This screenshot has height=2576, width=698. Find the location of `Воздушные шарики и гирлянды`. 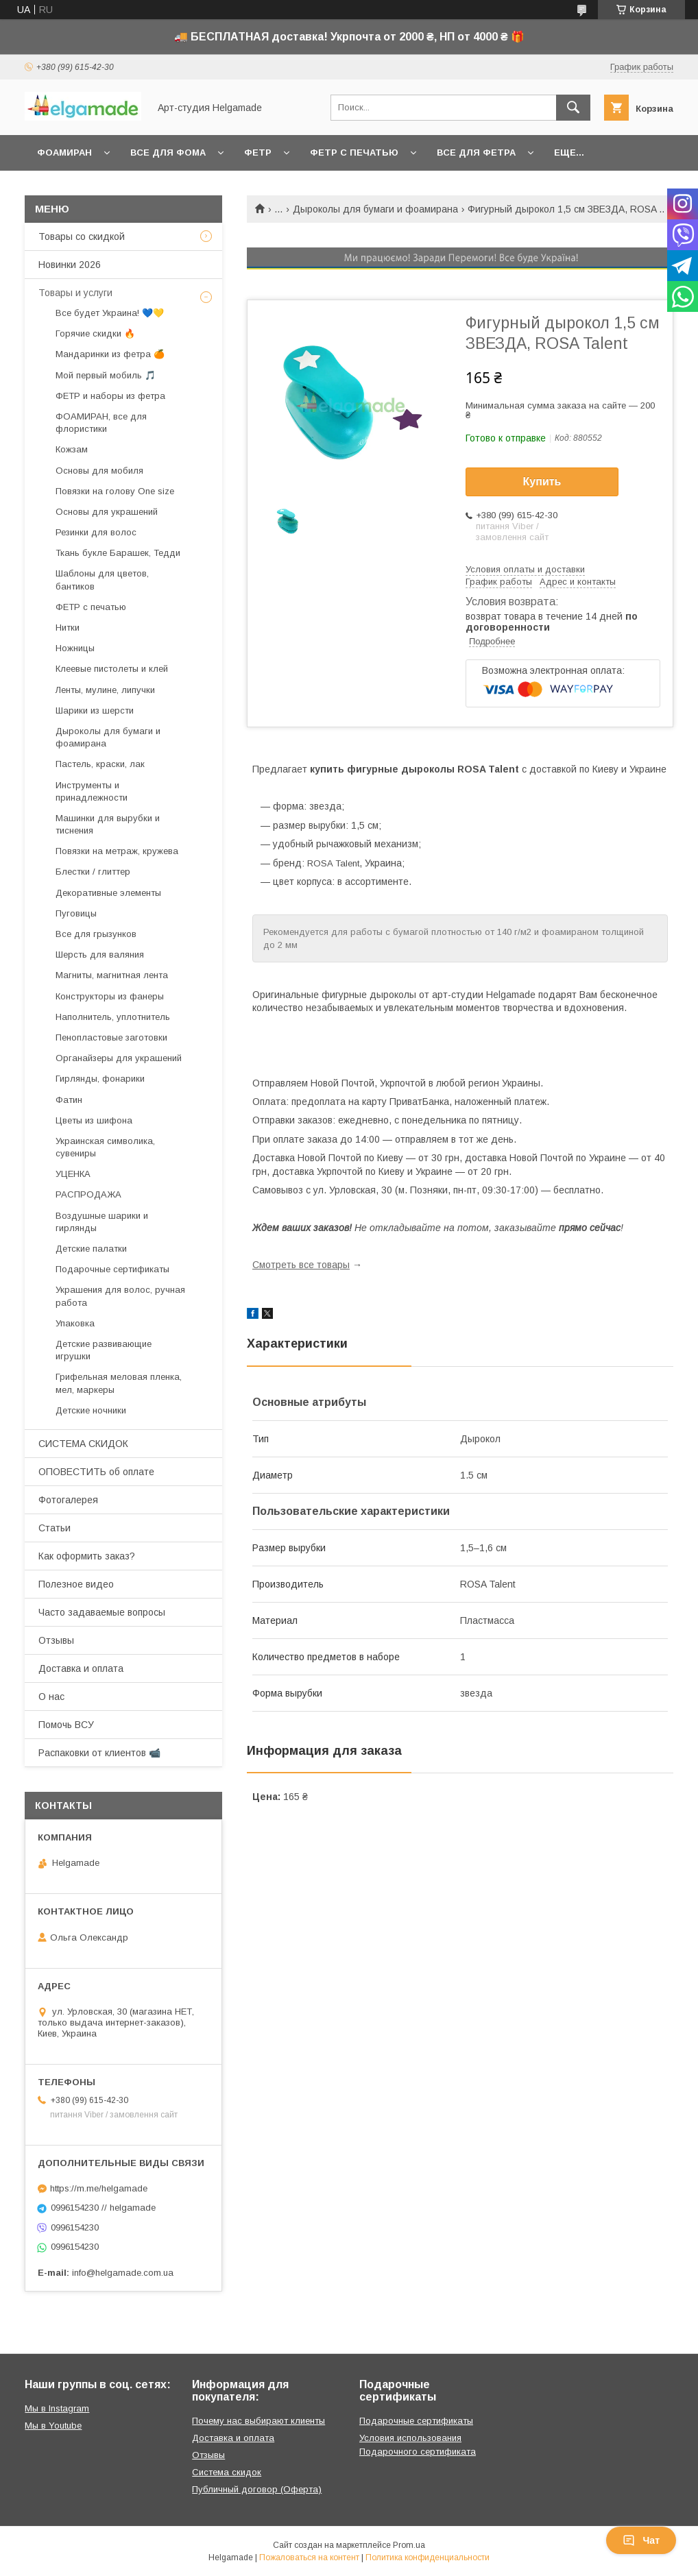

Воздушные шарики и гирлянды is located at coordinates (102, 1222).